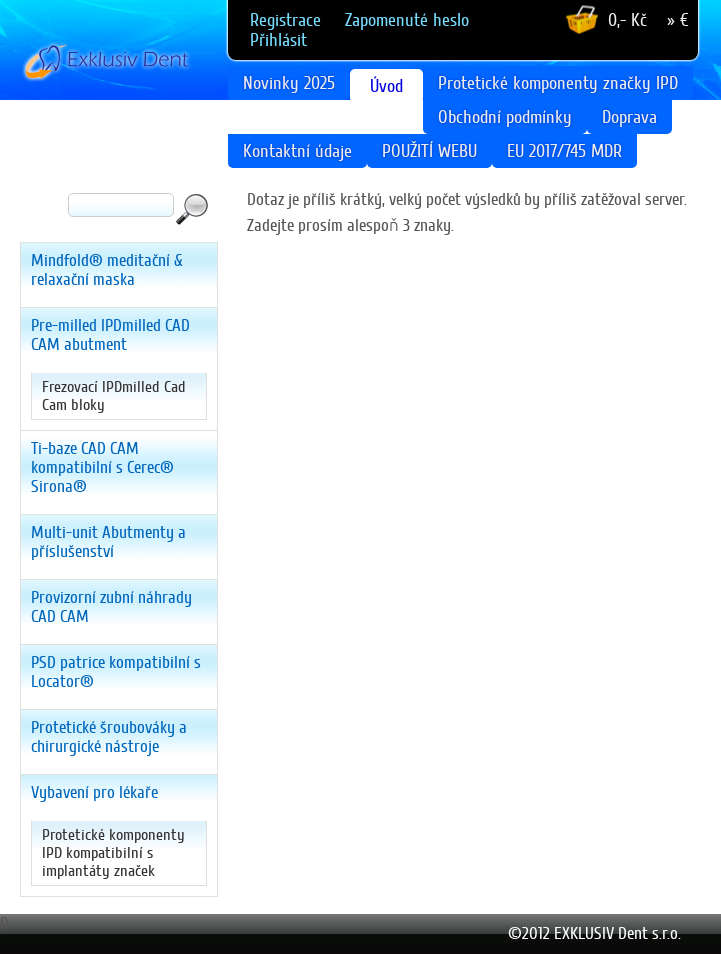 This screenshot has height=954, width=721. What do you see at coordinates (116, 672) in the screenshot?
I see `PSD patrice kompatibilní s Locator®` at bounding box center [116, 672].